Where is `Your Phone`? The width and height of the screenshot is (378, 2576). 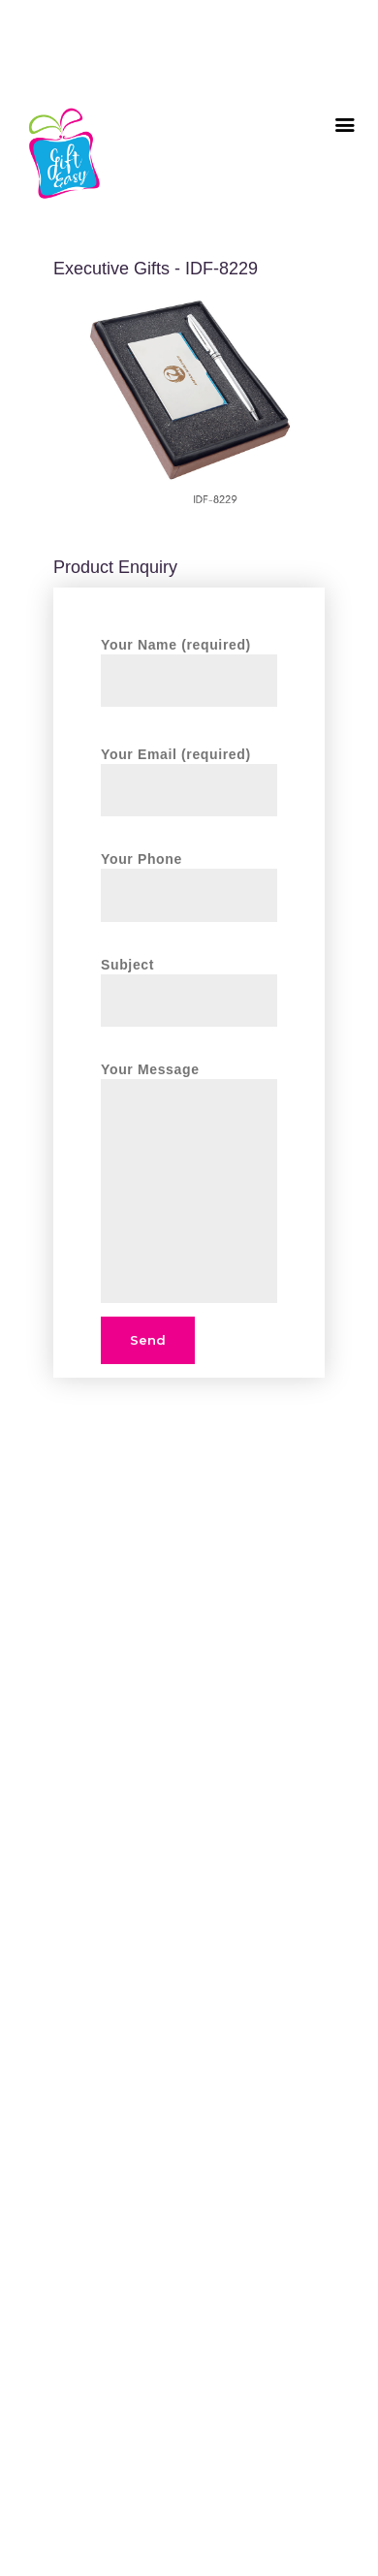 Your Phone is located at coordinates (189, 876).